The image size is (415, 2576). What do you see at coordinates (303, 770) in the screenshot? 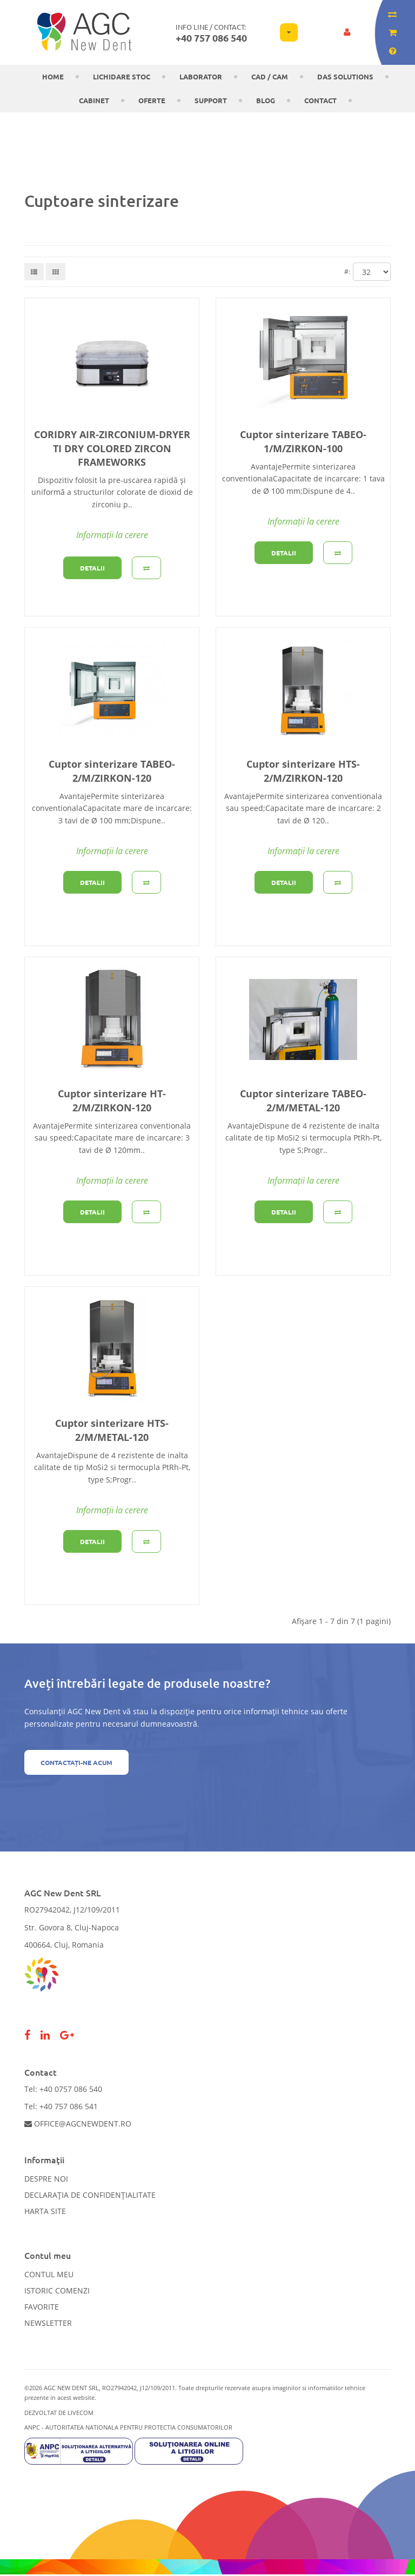
I see `Cuptor sinterizare HTS-2/M/ZIRKON-120` at bounding box center [303, 770].